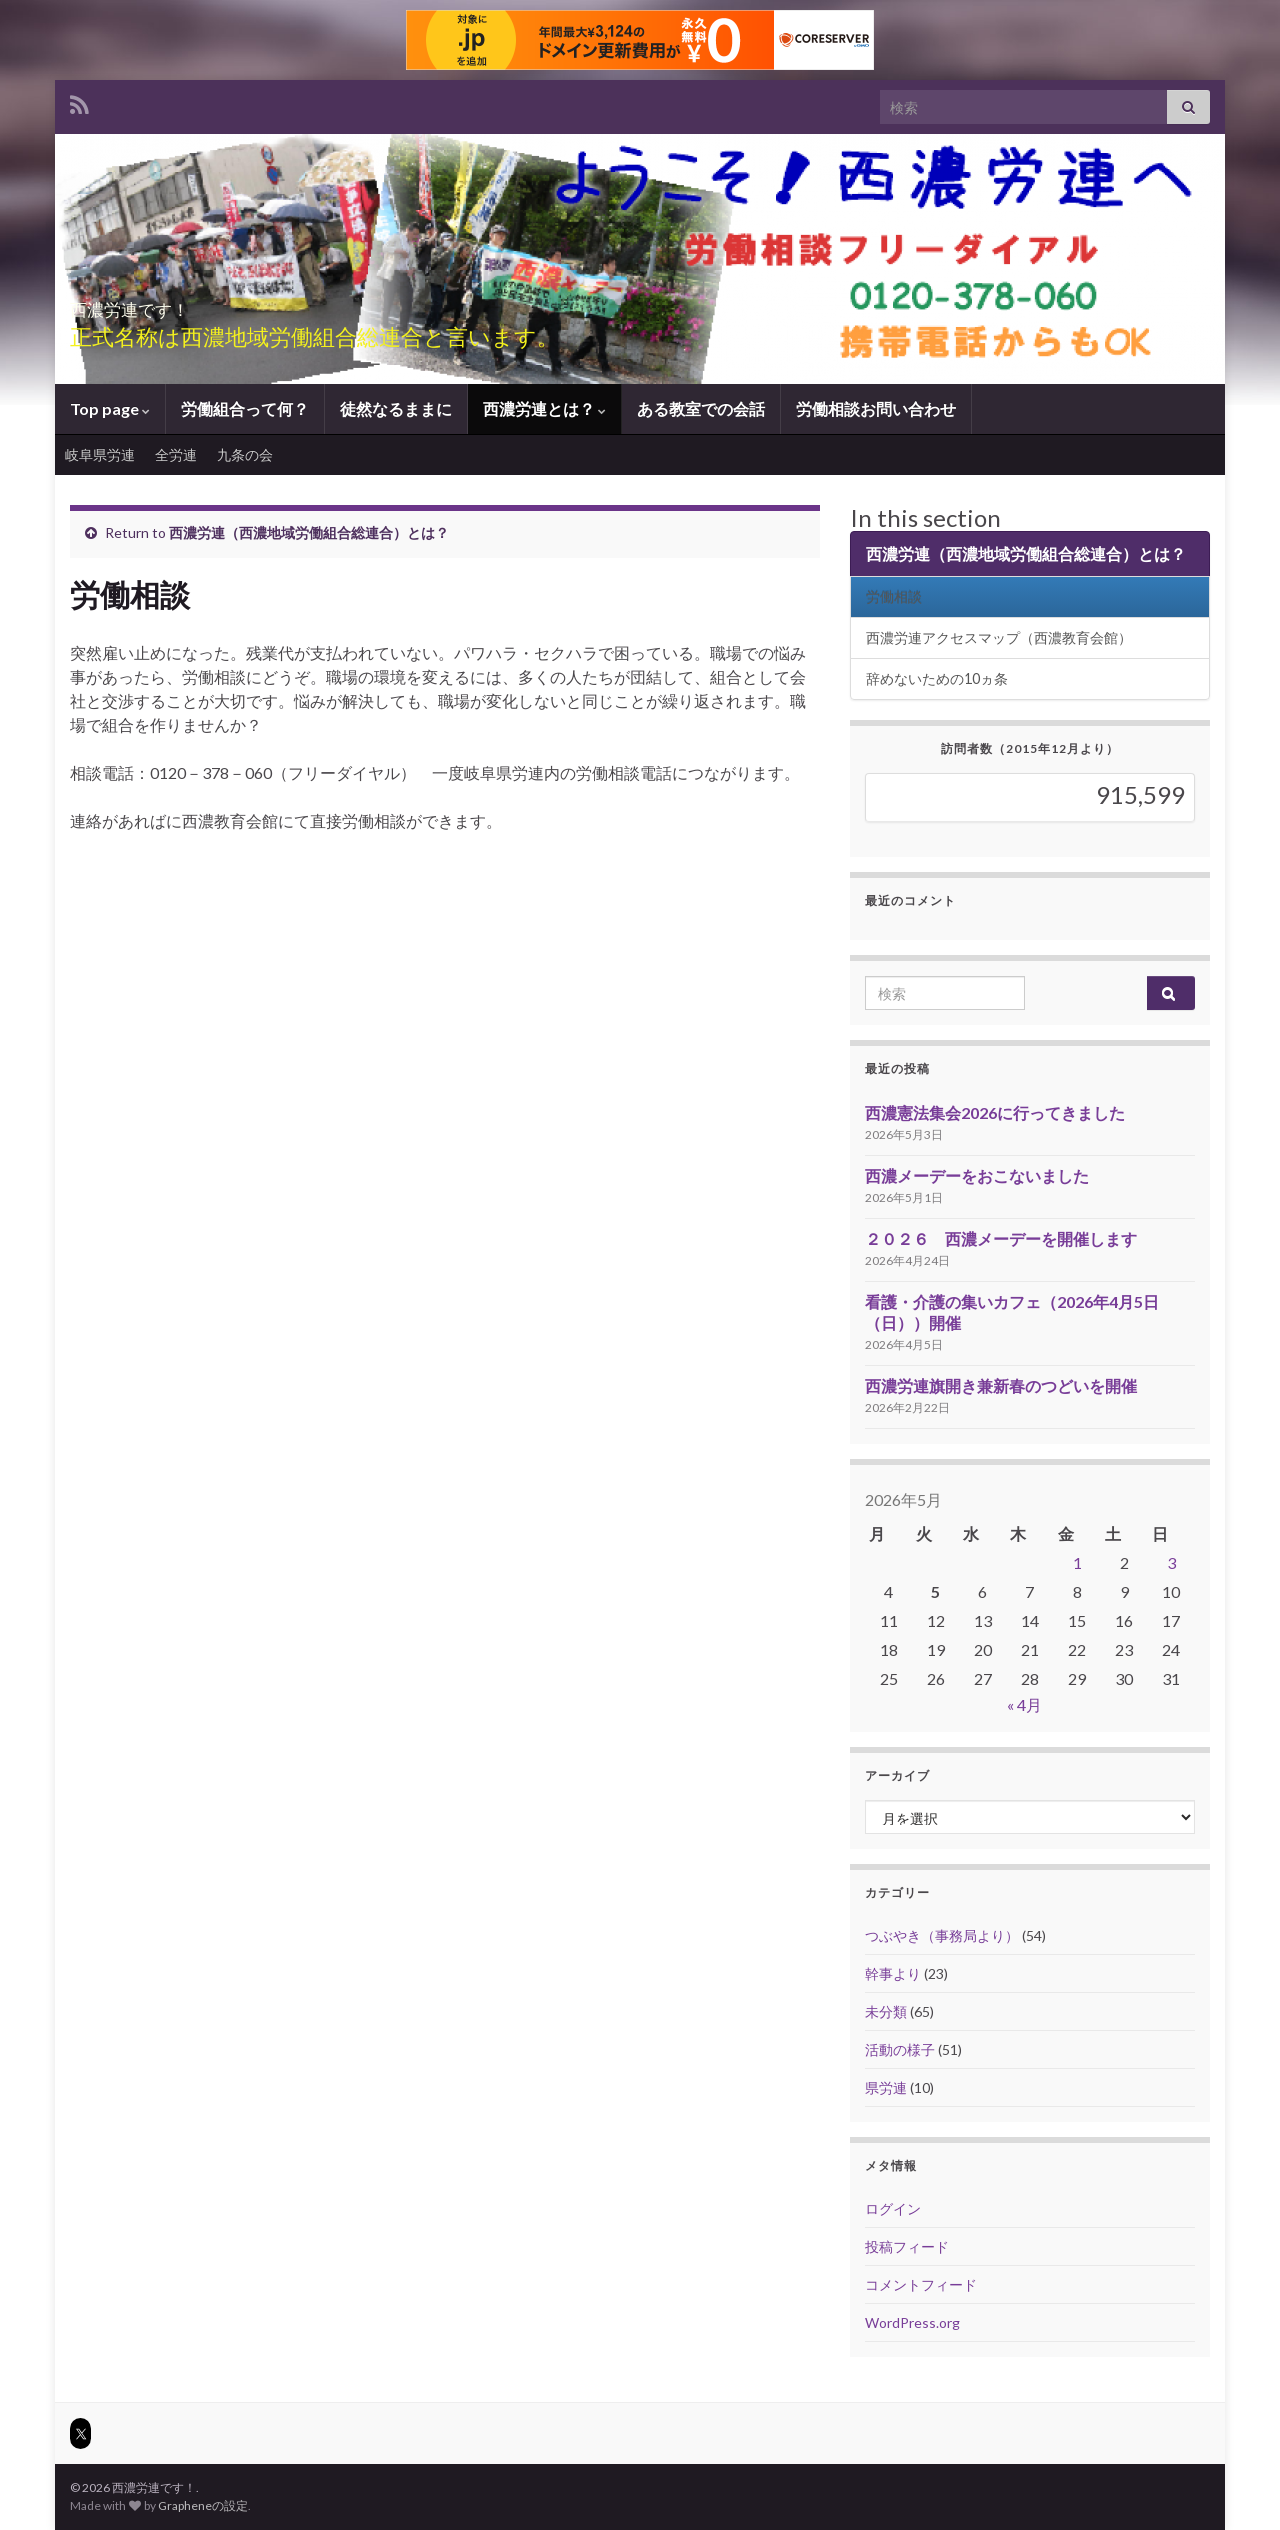 The image size is (1280, 2530). I want to click on 活動の様子, so click(900, 2049).